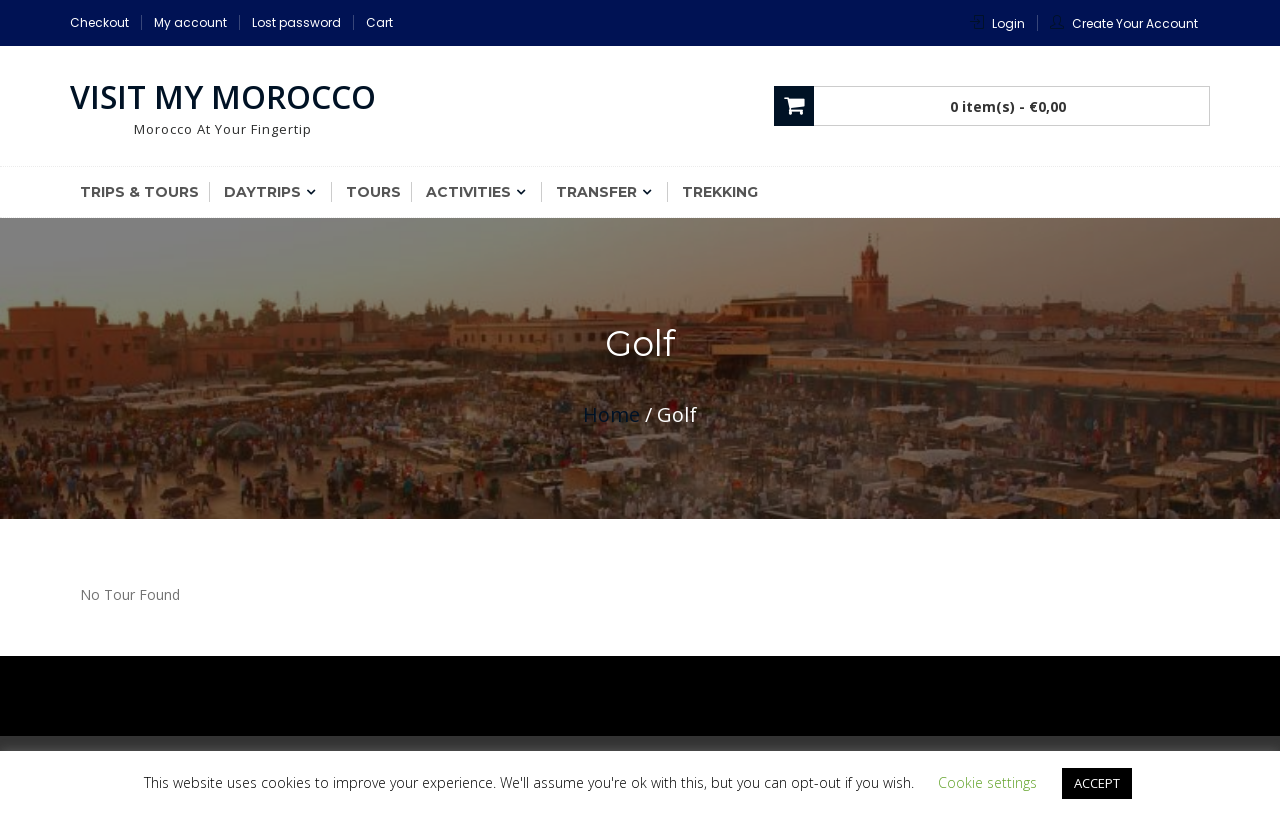 This screenshot has width=1280, height=816. Describe the element at coordinates (720, 192) in the screenshot. I see `Trekking` at that location.